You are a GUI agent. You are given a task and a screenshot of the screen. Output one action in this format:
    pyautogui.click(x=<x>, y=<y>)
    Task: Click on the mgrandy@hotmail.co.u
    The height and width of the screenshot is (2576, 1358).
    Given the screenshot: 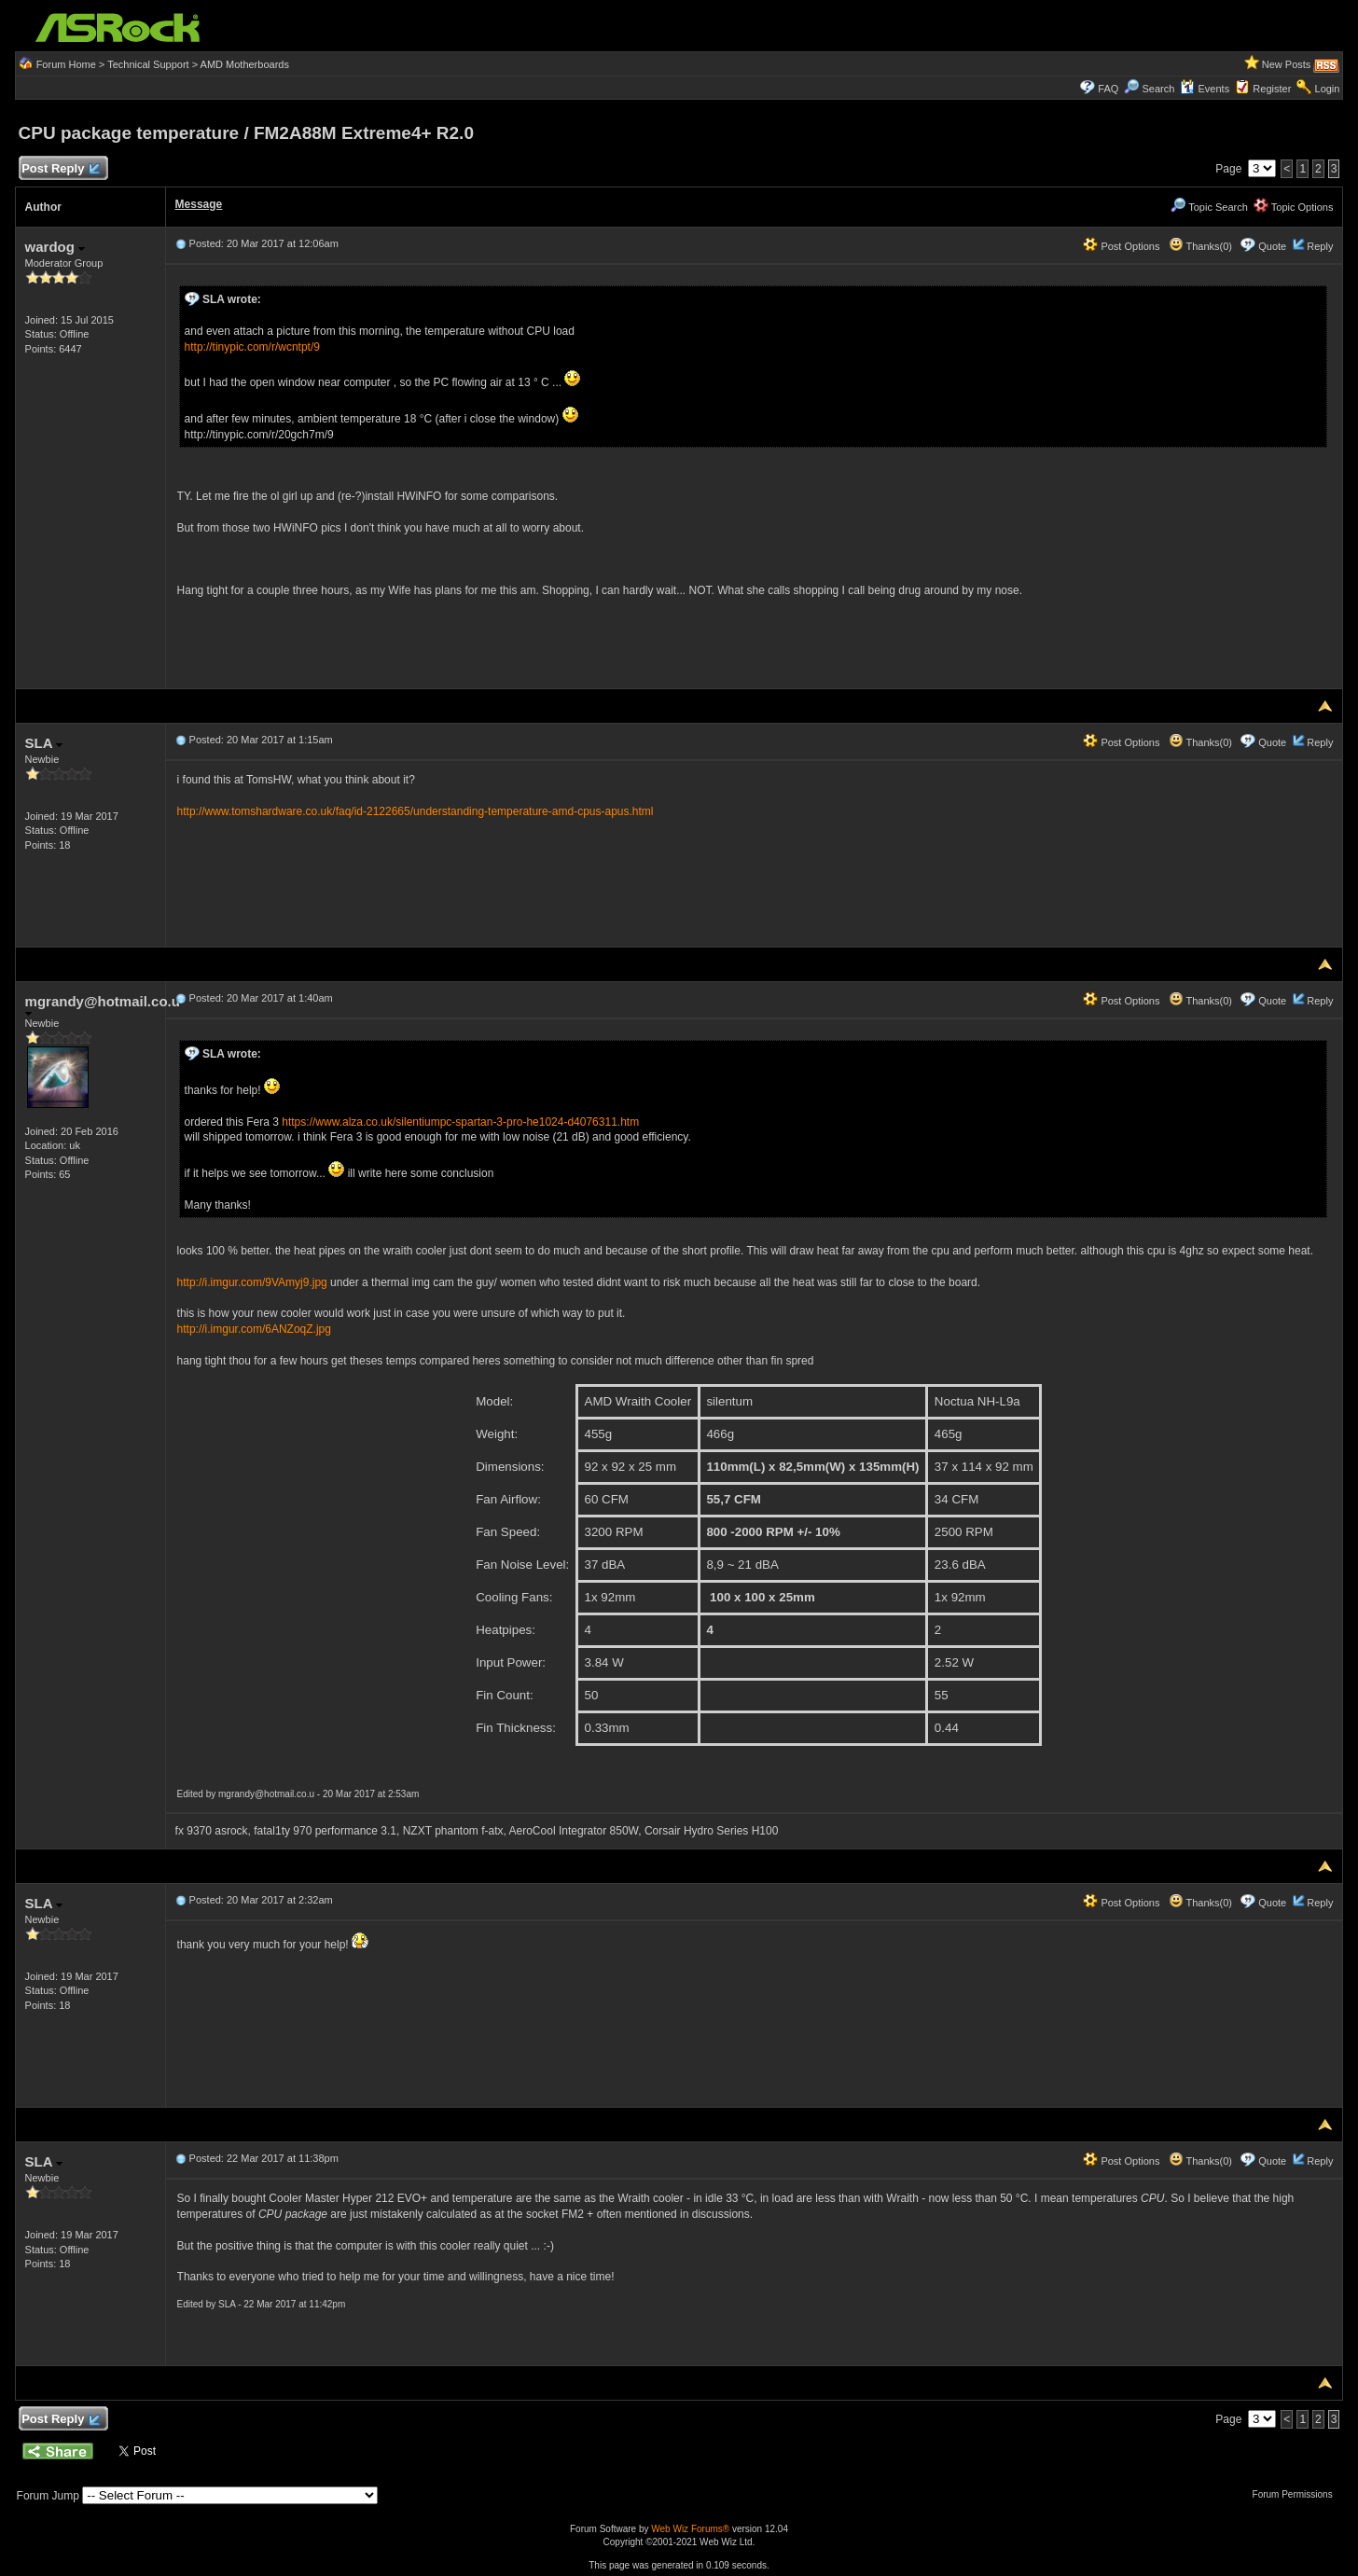 What is the action you would take?
    pyautogui.click(x=102, y=1005)
    